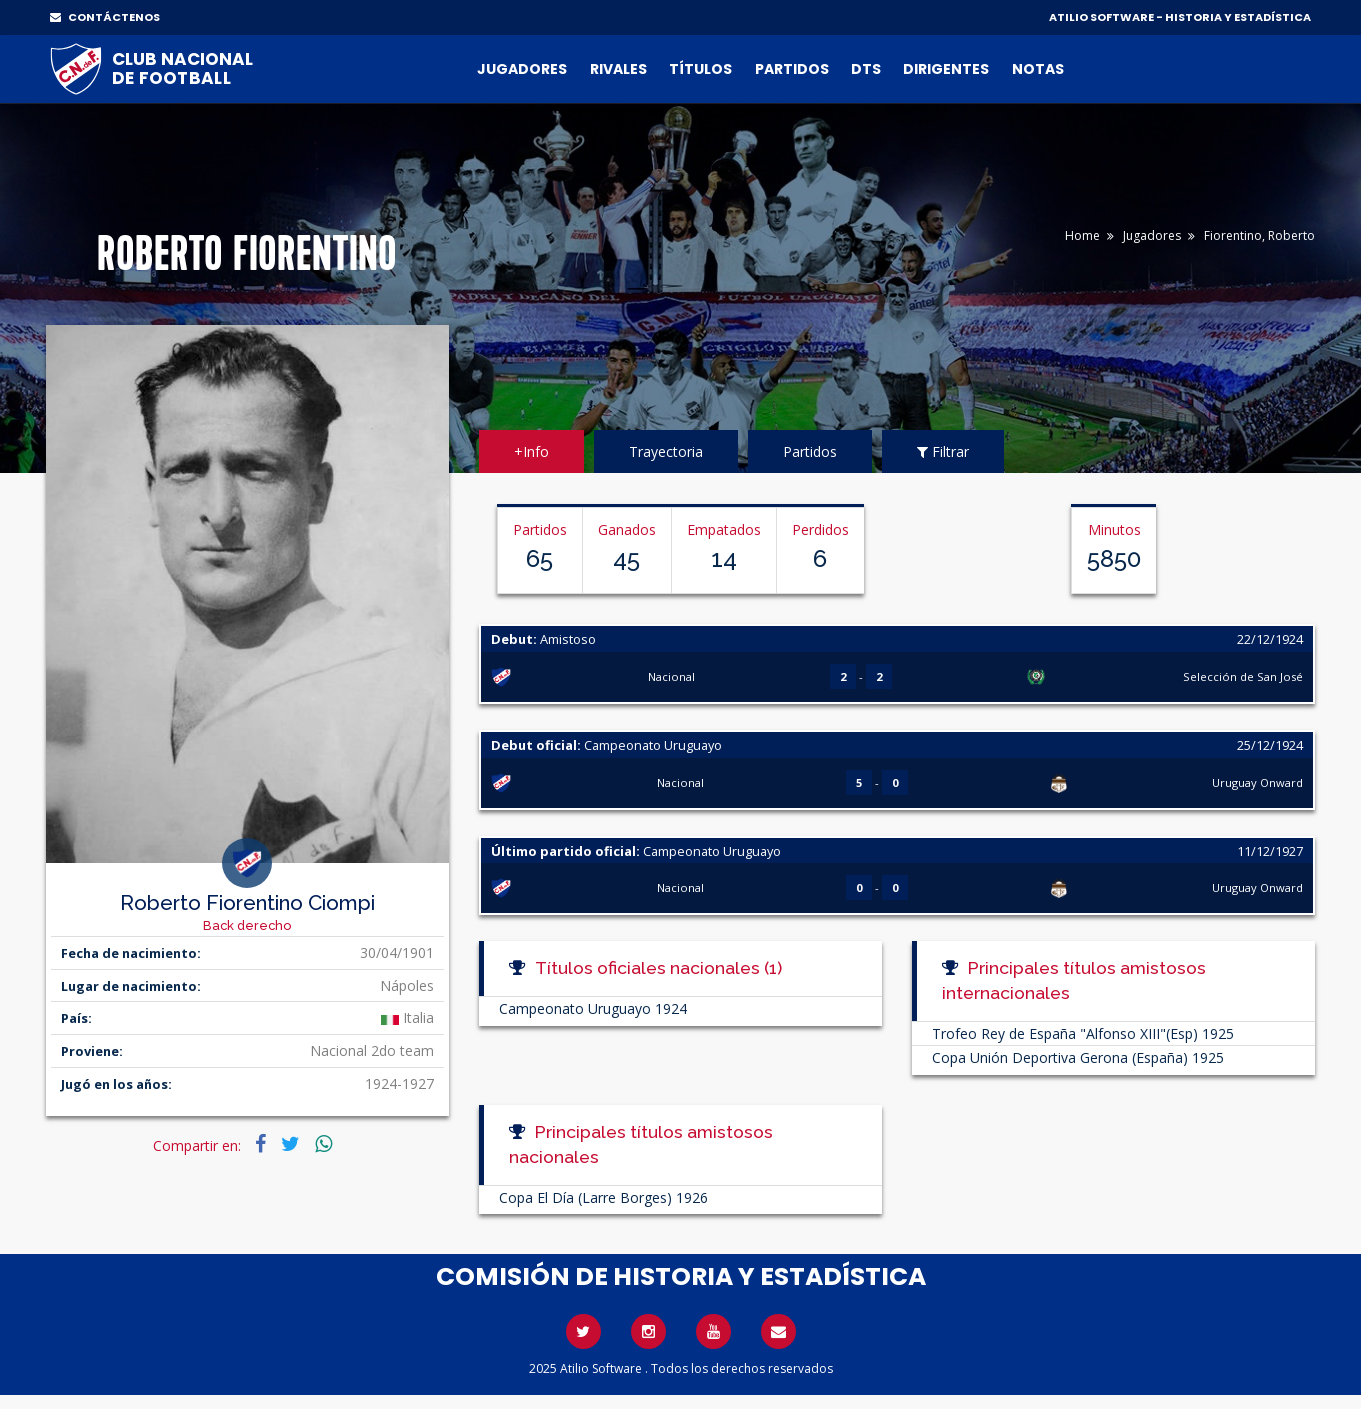 This screenshot has height=1409, width=1361. I want to click on Notas, so click(1038, 69).